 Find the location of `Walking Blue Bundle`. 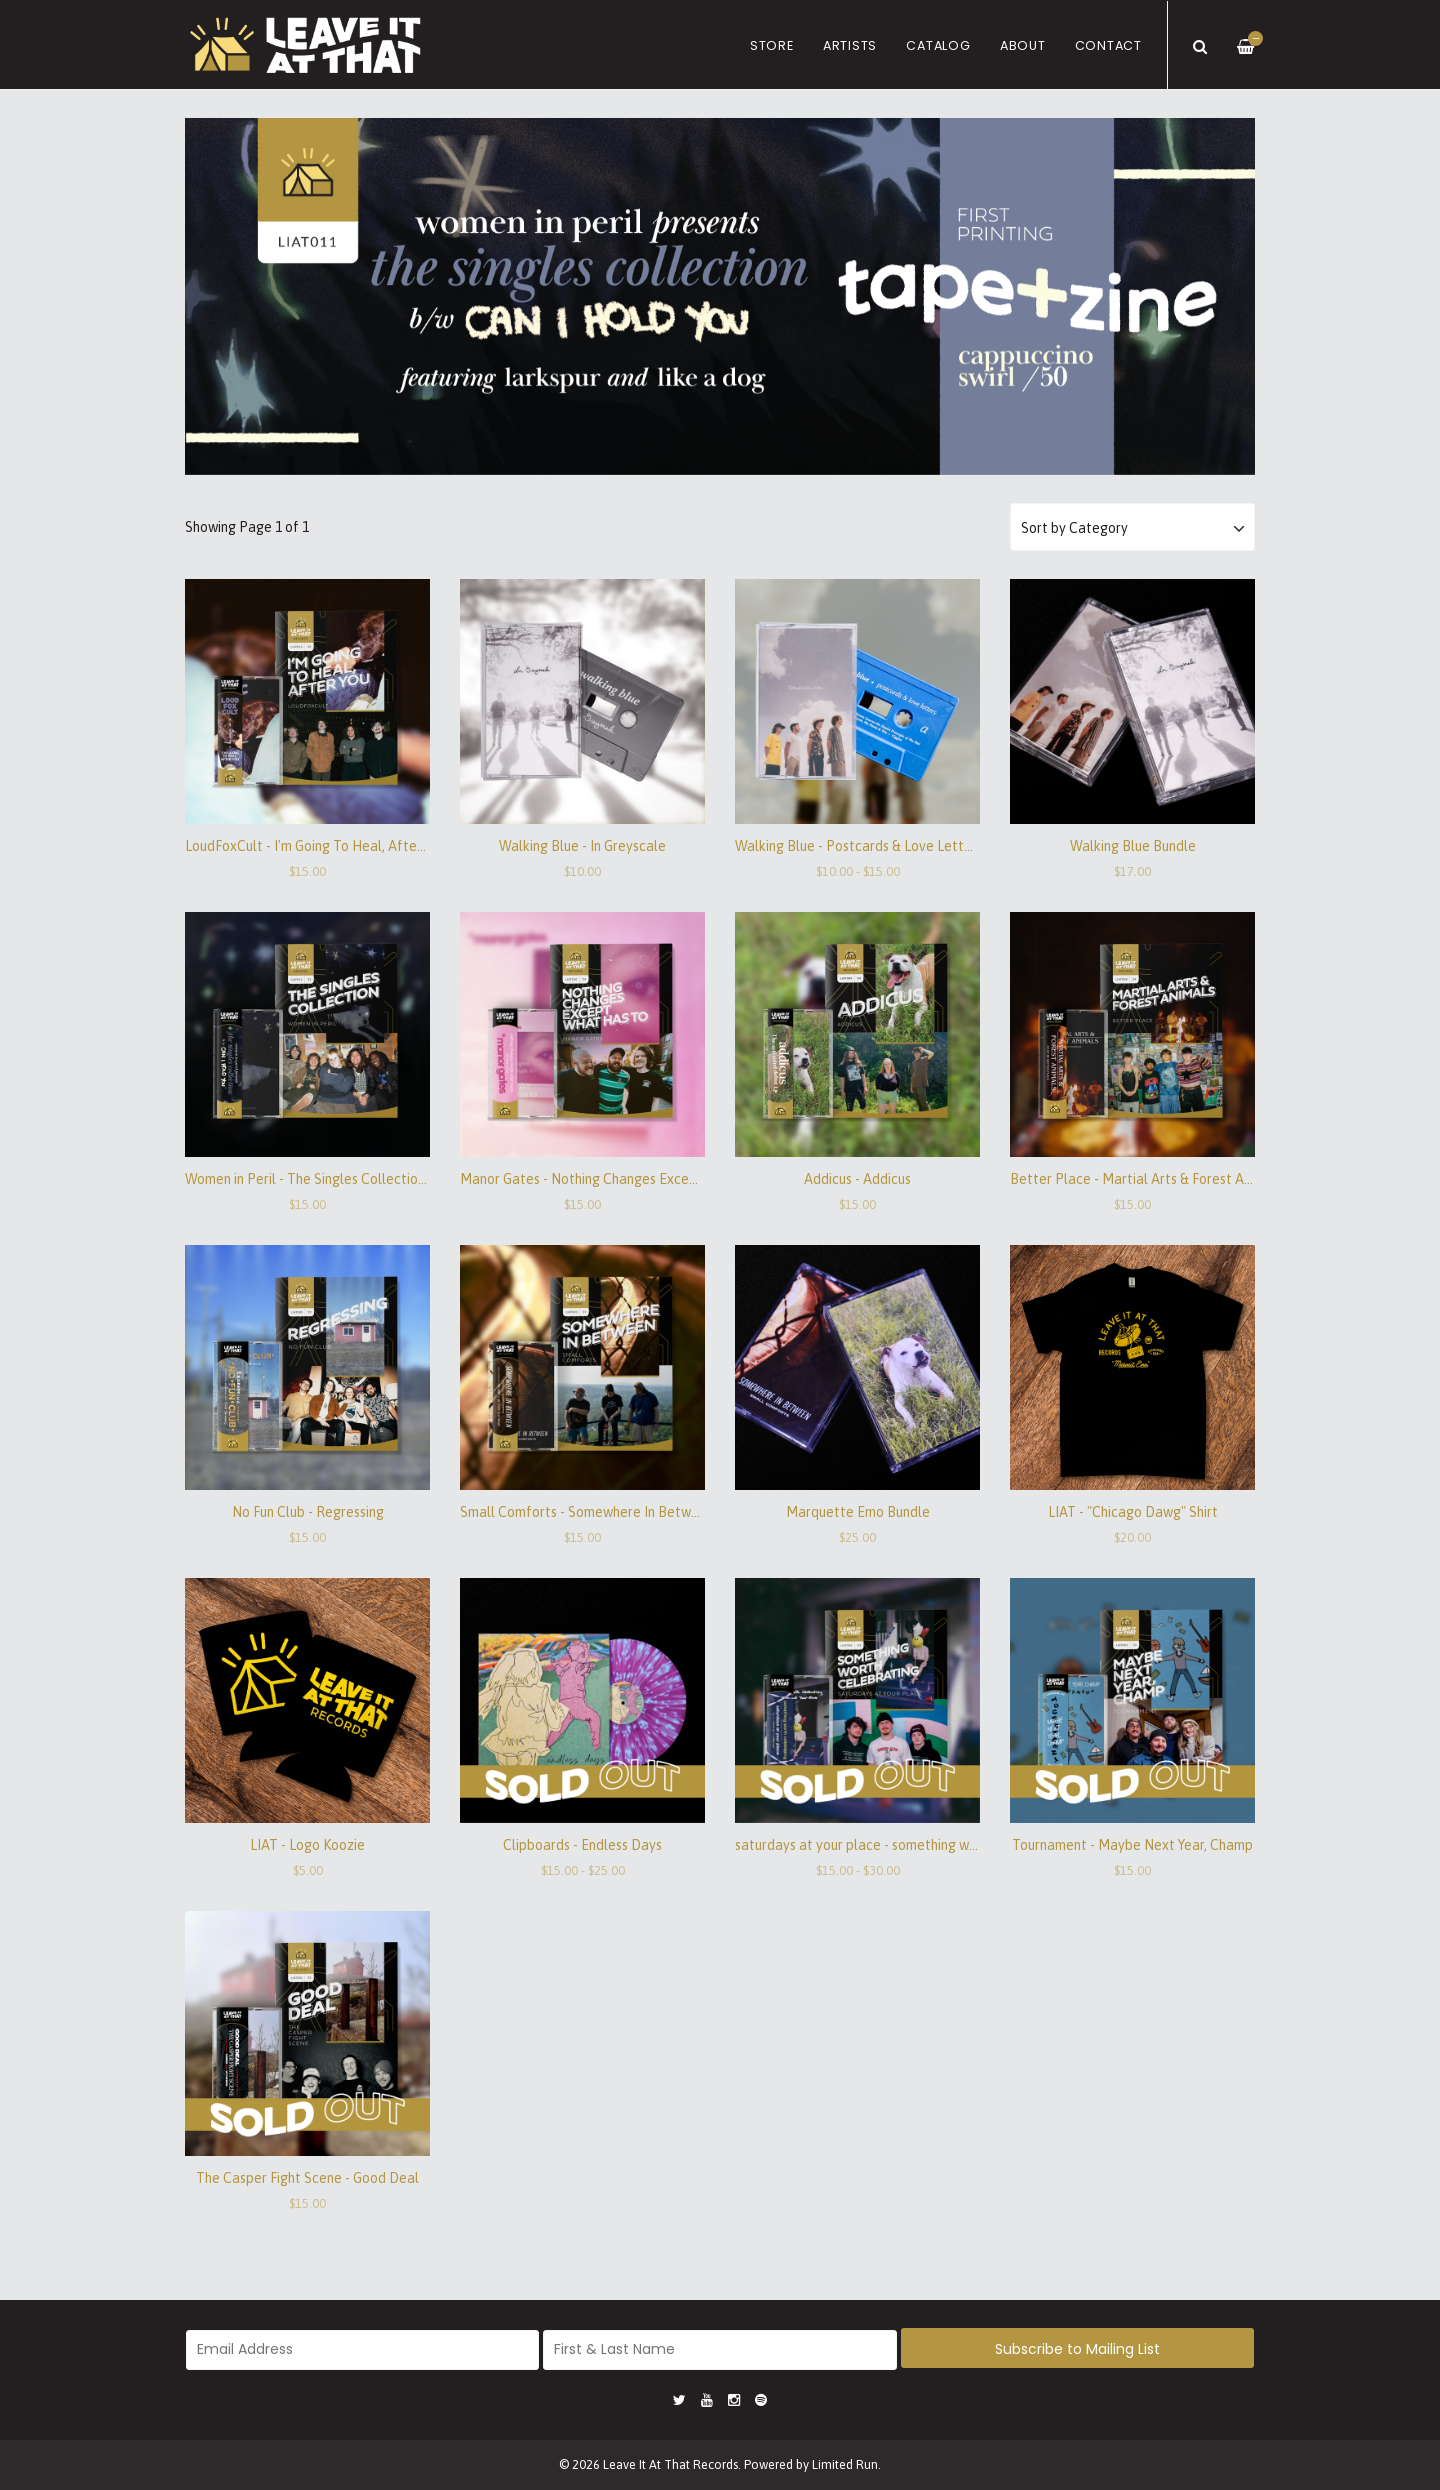

Walking Blue Bundle is located at coordinates (1133, 846).